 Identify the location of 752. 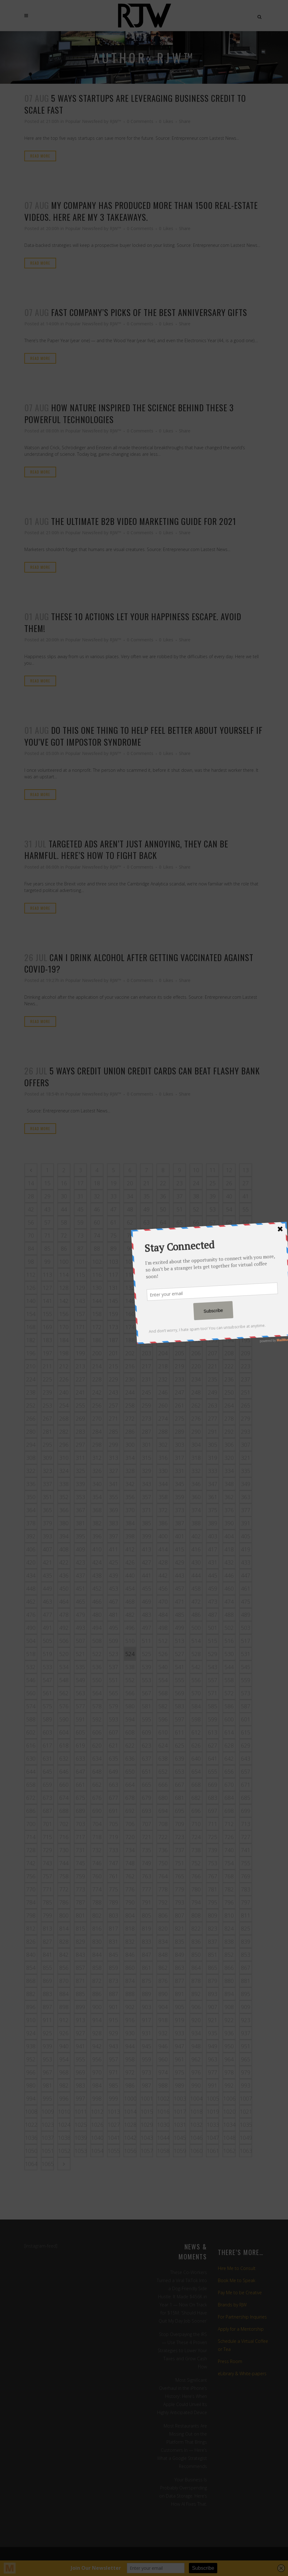
(196, 1863).